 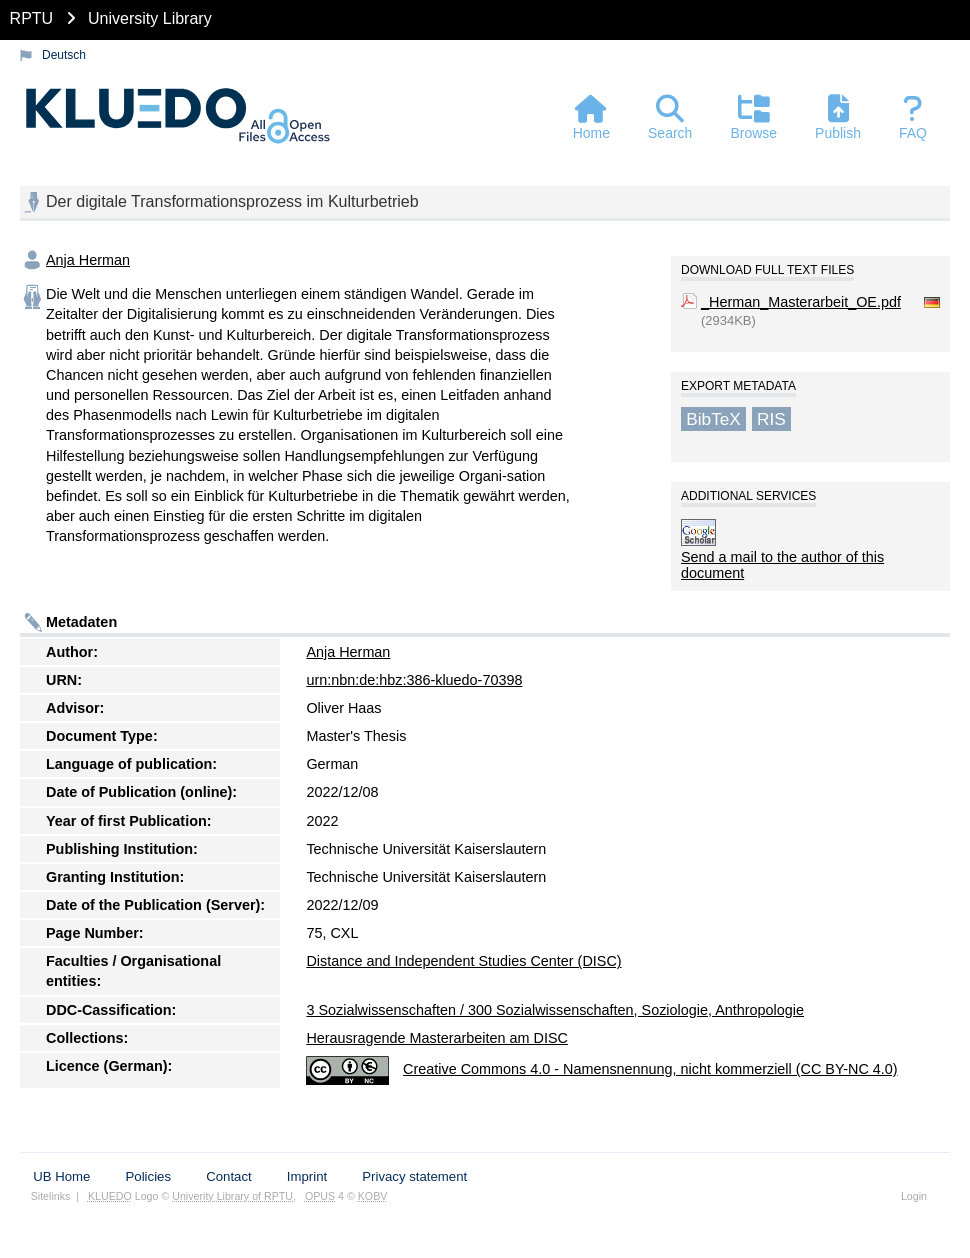 What do you see at coordinates (437, 1038) in the screenshot?
I see `Herausragende Masterarbeiten am DISC` at bounding box center [437, 1038].